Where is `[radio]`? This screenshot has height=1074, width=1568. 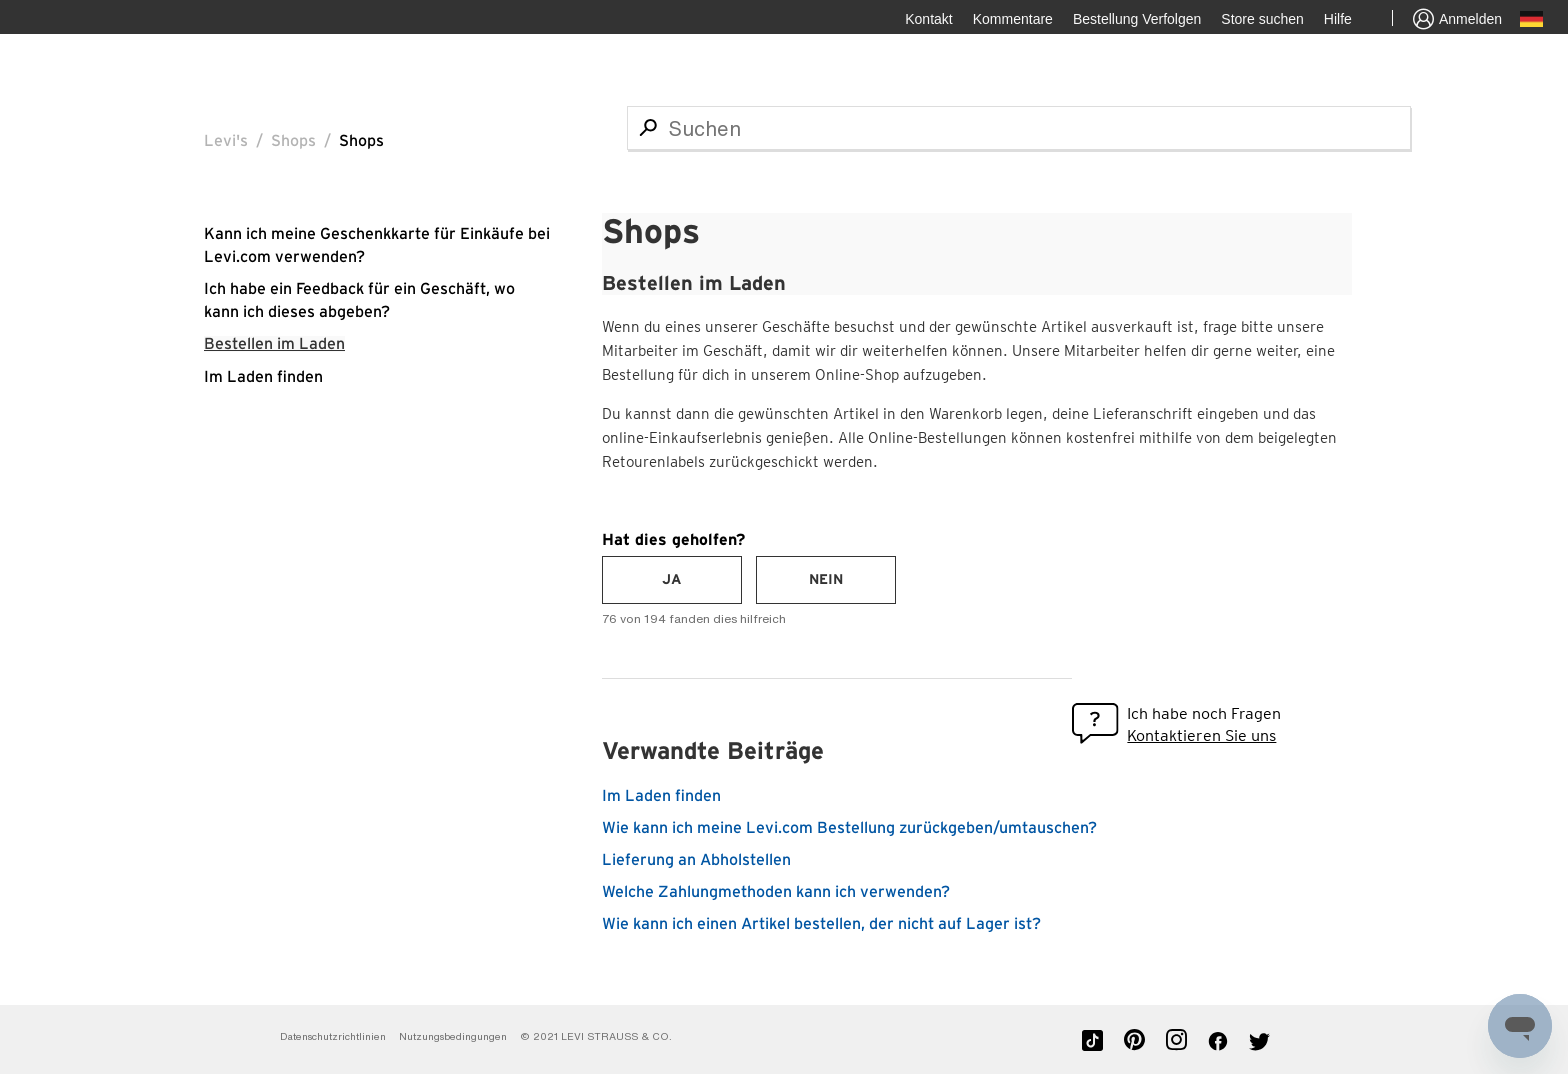
[radio] is located at coordinates (672, 580).